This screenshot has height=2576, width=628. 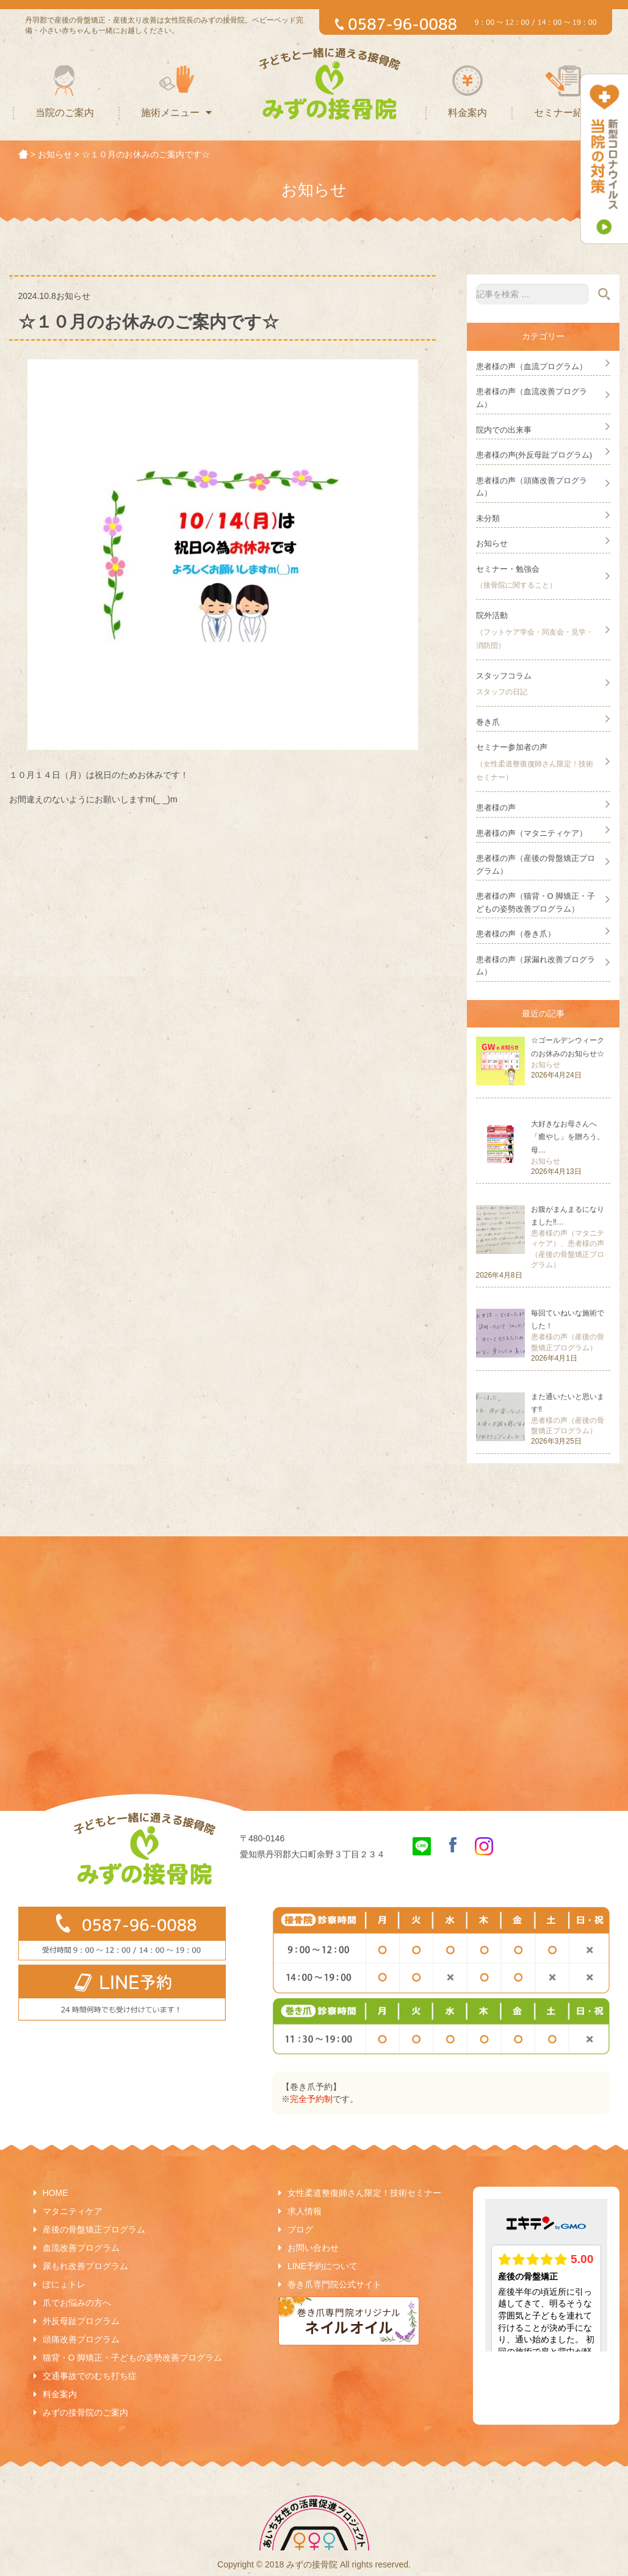 I want to click on セミナー・勉強会, so click(x=508, y=569).